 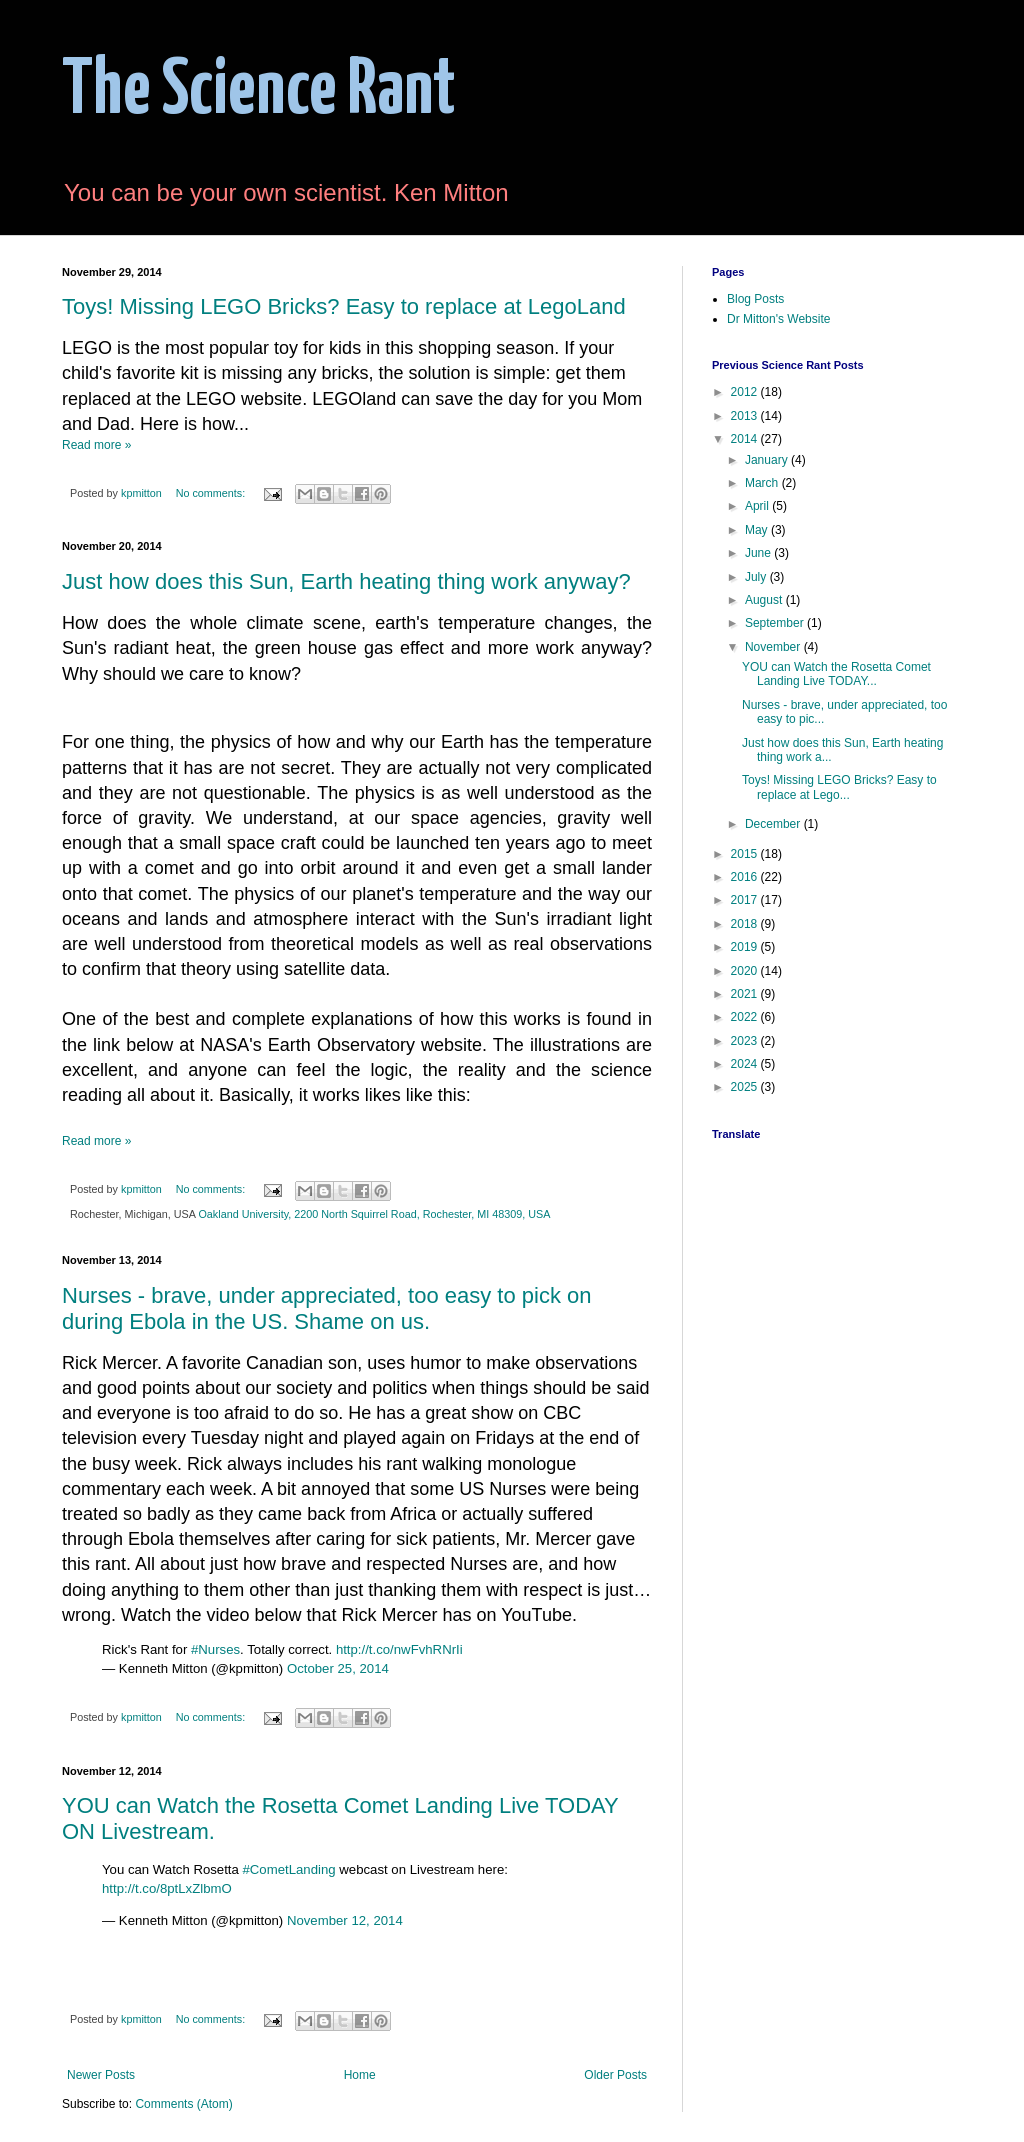 What do you see at coordinates (765, 600) in the screenshot?
I see `August` at bounding box center [765, 600].